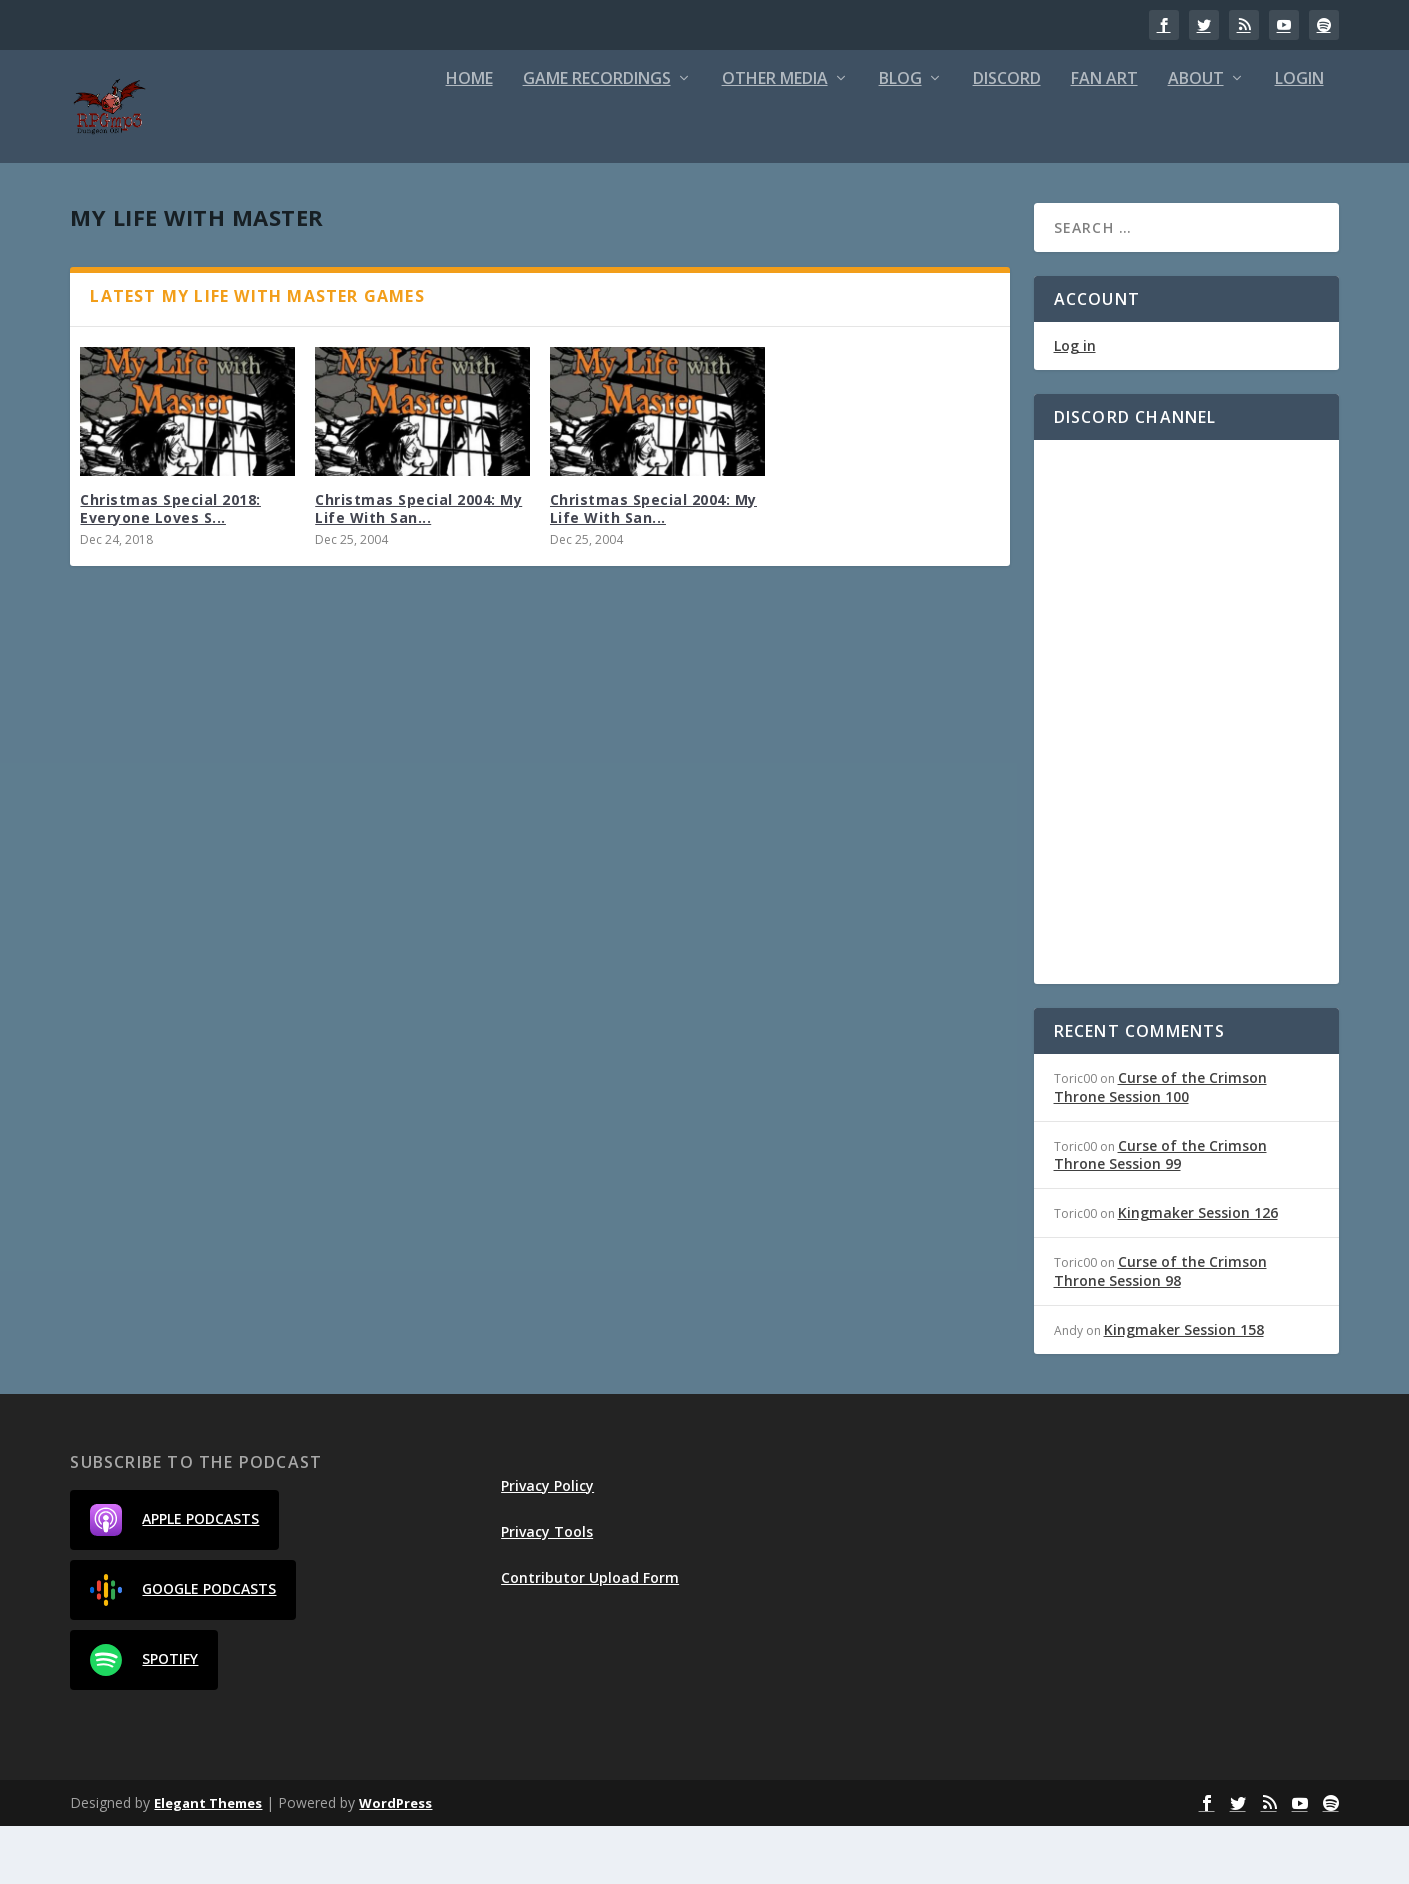  Describe the element at coordinates (183, 1648) in the screenshot. I see `Google Podcasts` at that location.